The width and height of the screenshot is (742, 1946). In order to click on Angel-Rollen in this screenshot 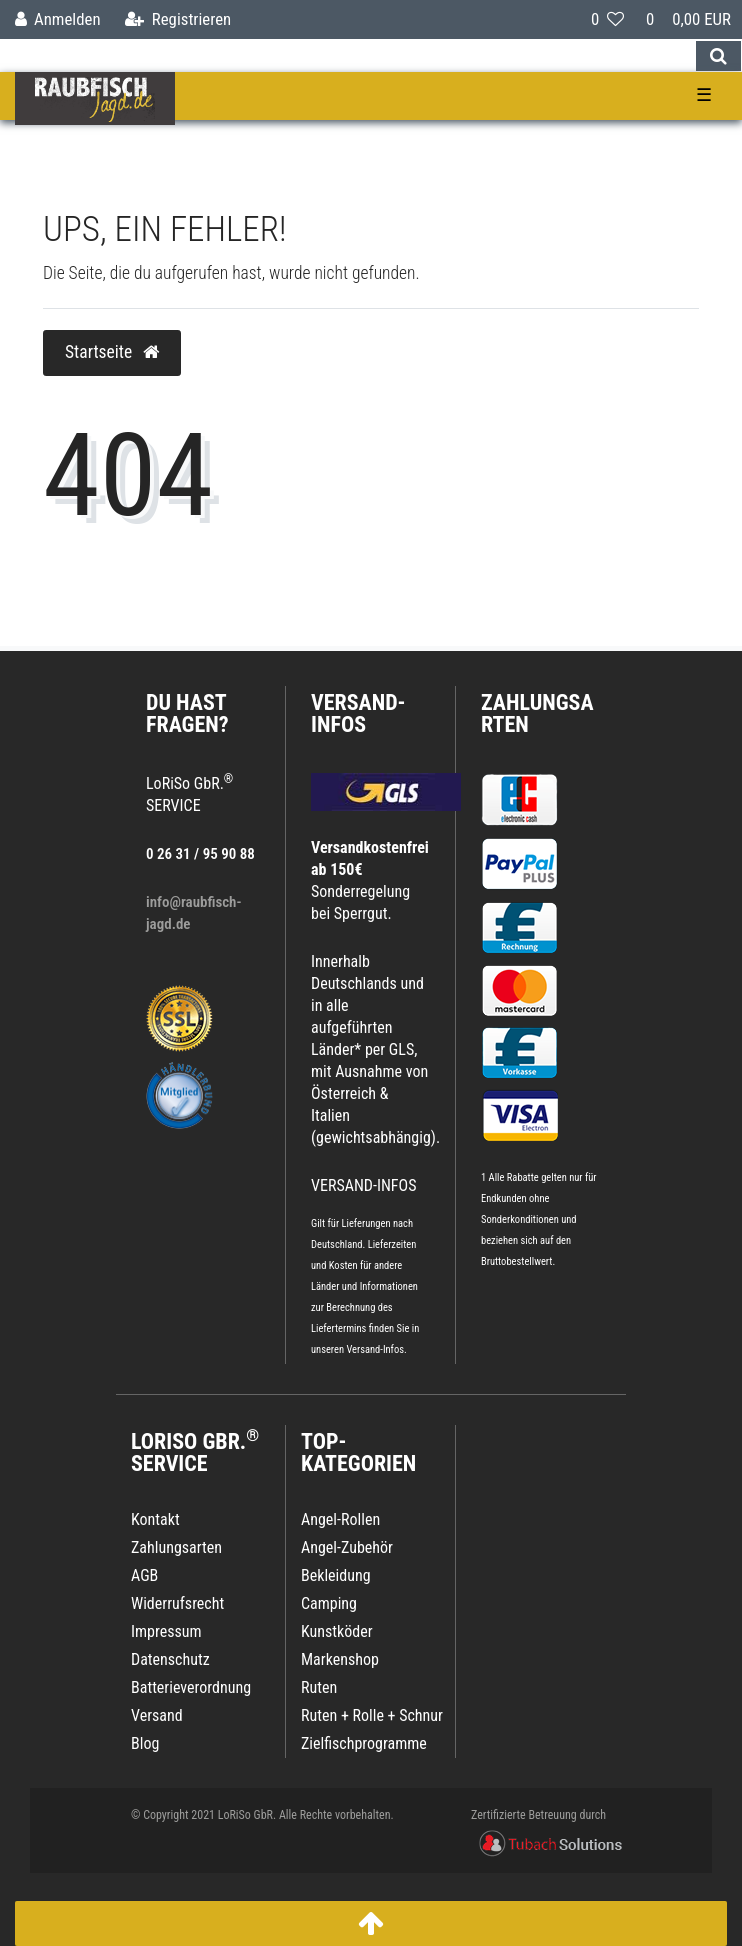, I will do `click(340, 1519)`.